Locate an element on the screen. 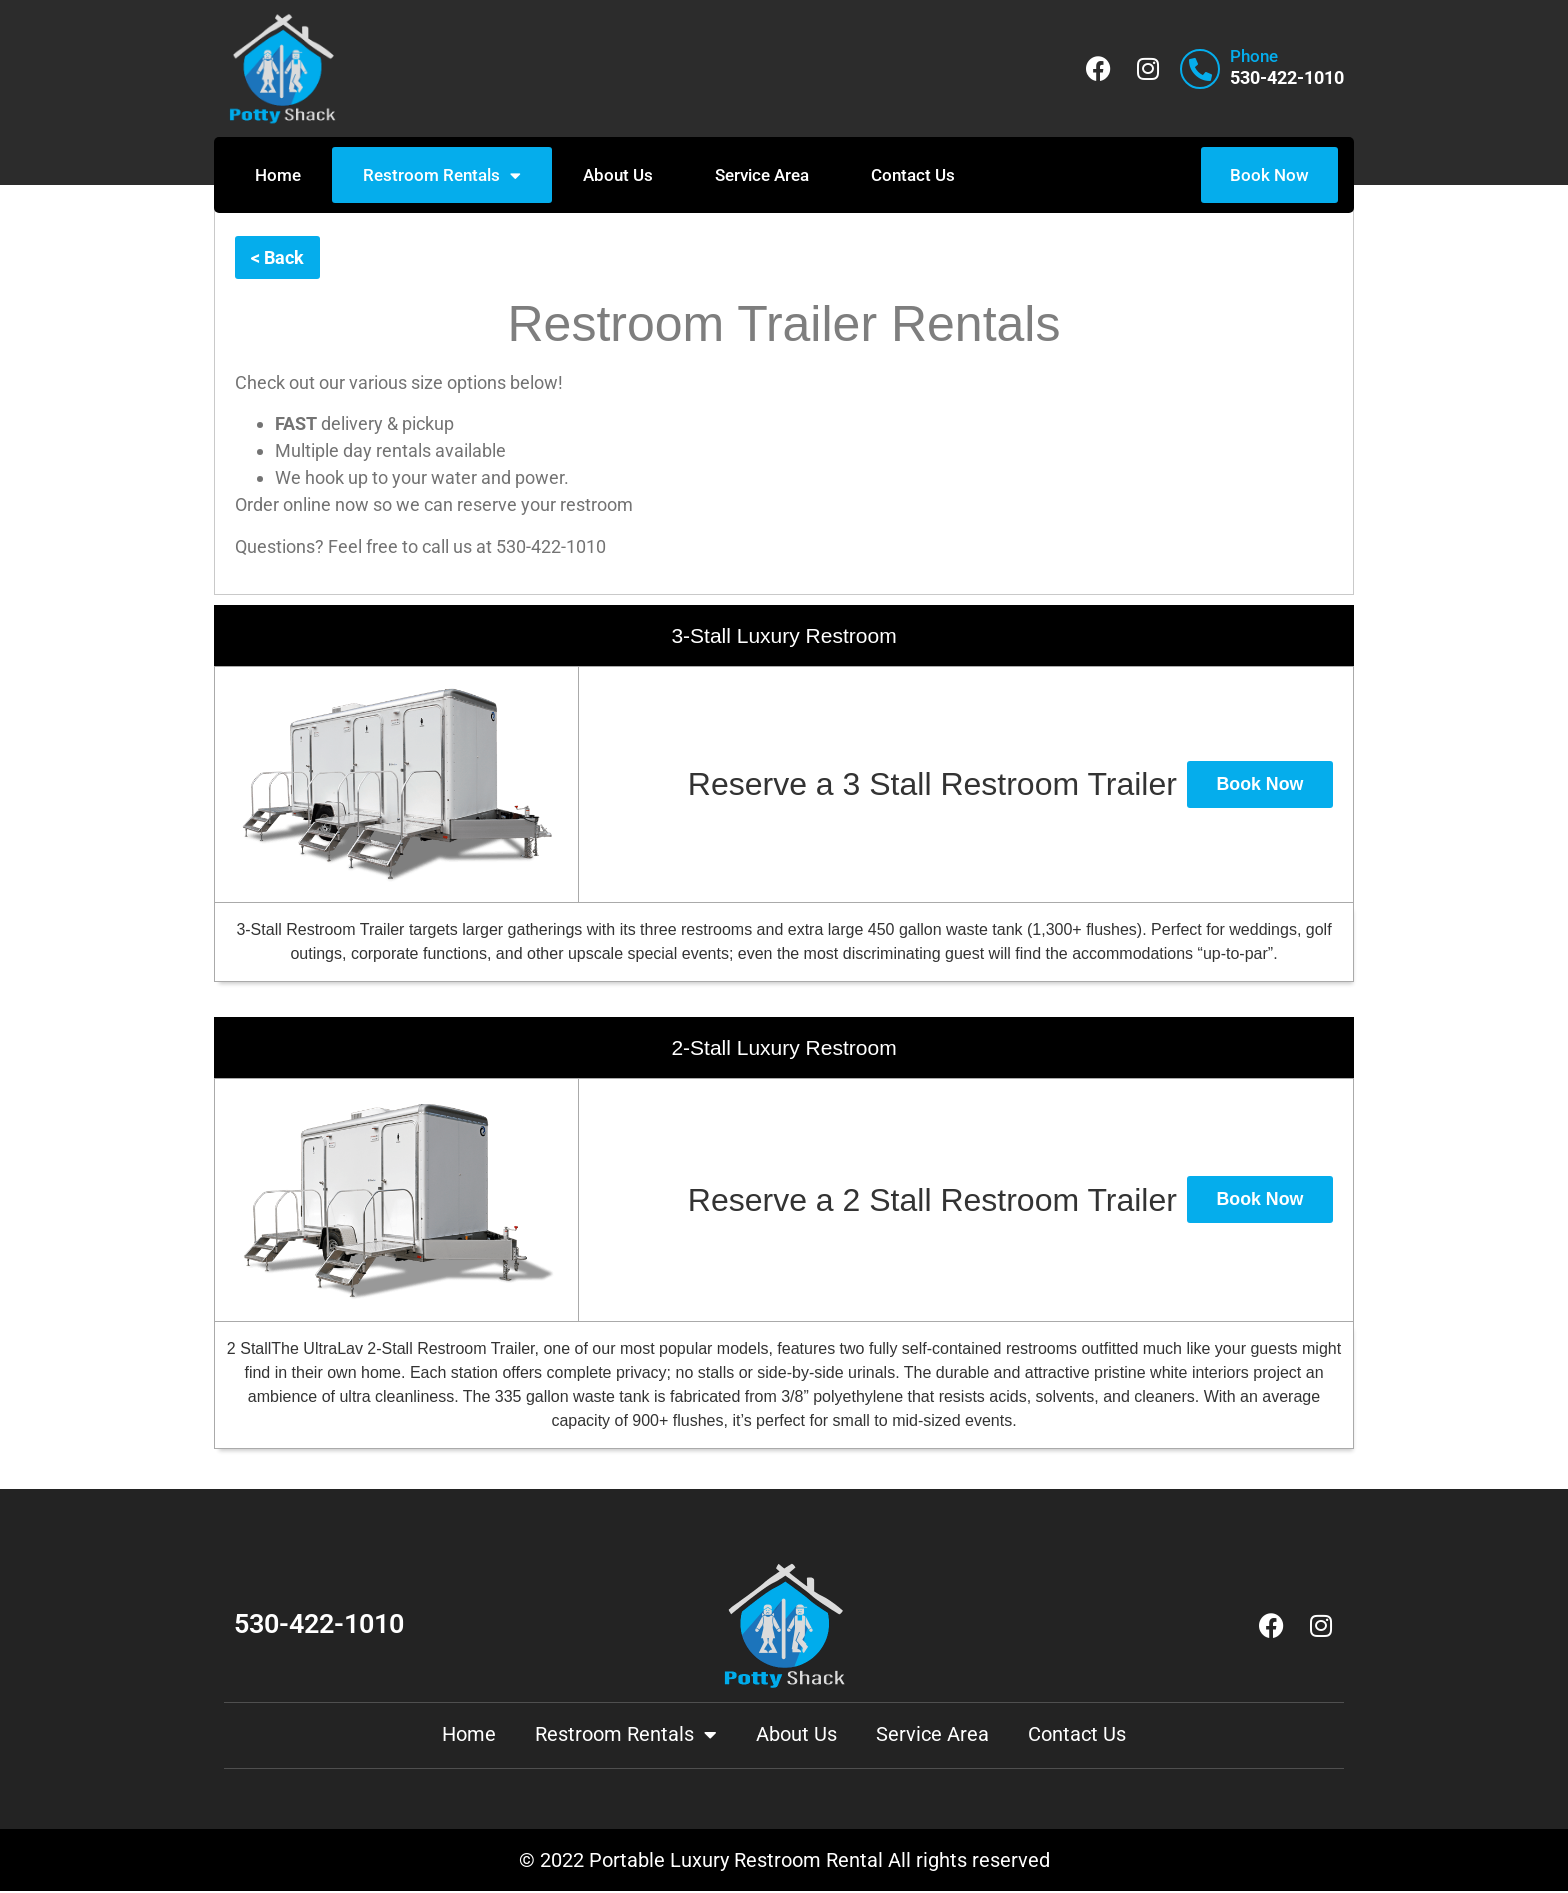 The height and width of the screenshot is (1893, 1568). Home is located at coordinates (278, 175).